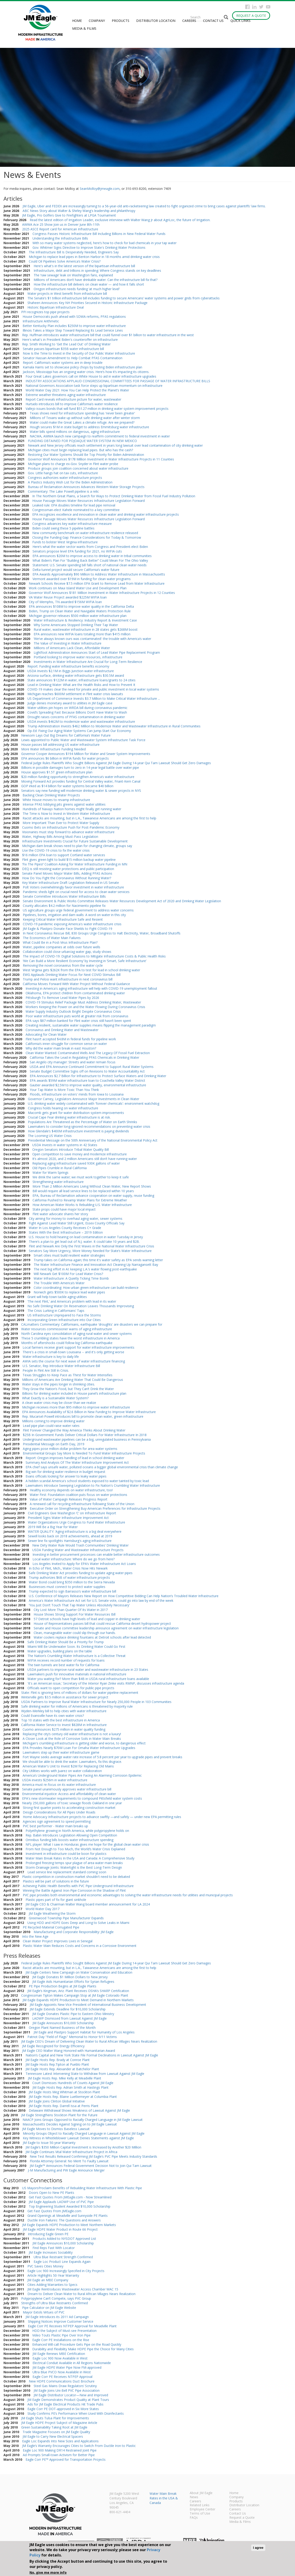 The height and width of the screenshot is (2576, 295). Describe the element at coordinates (79, 1692) in the screenshot. I see `State: Flint is ignoring tens of millions of dollars for water pipeline replacement` at that location.